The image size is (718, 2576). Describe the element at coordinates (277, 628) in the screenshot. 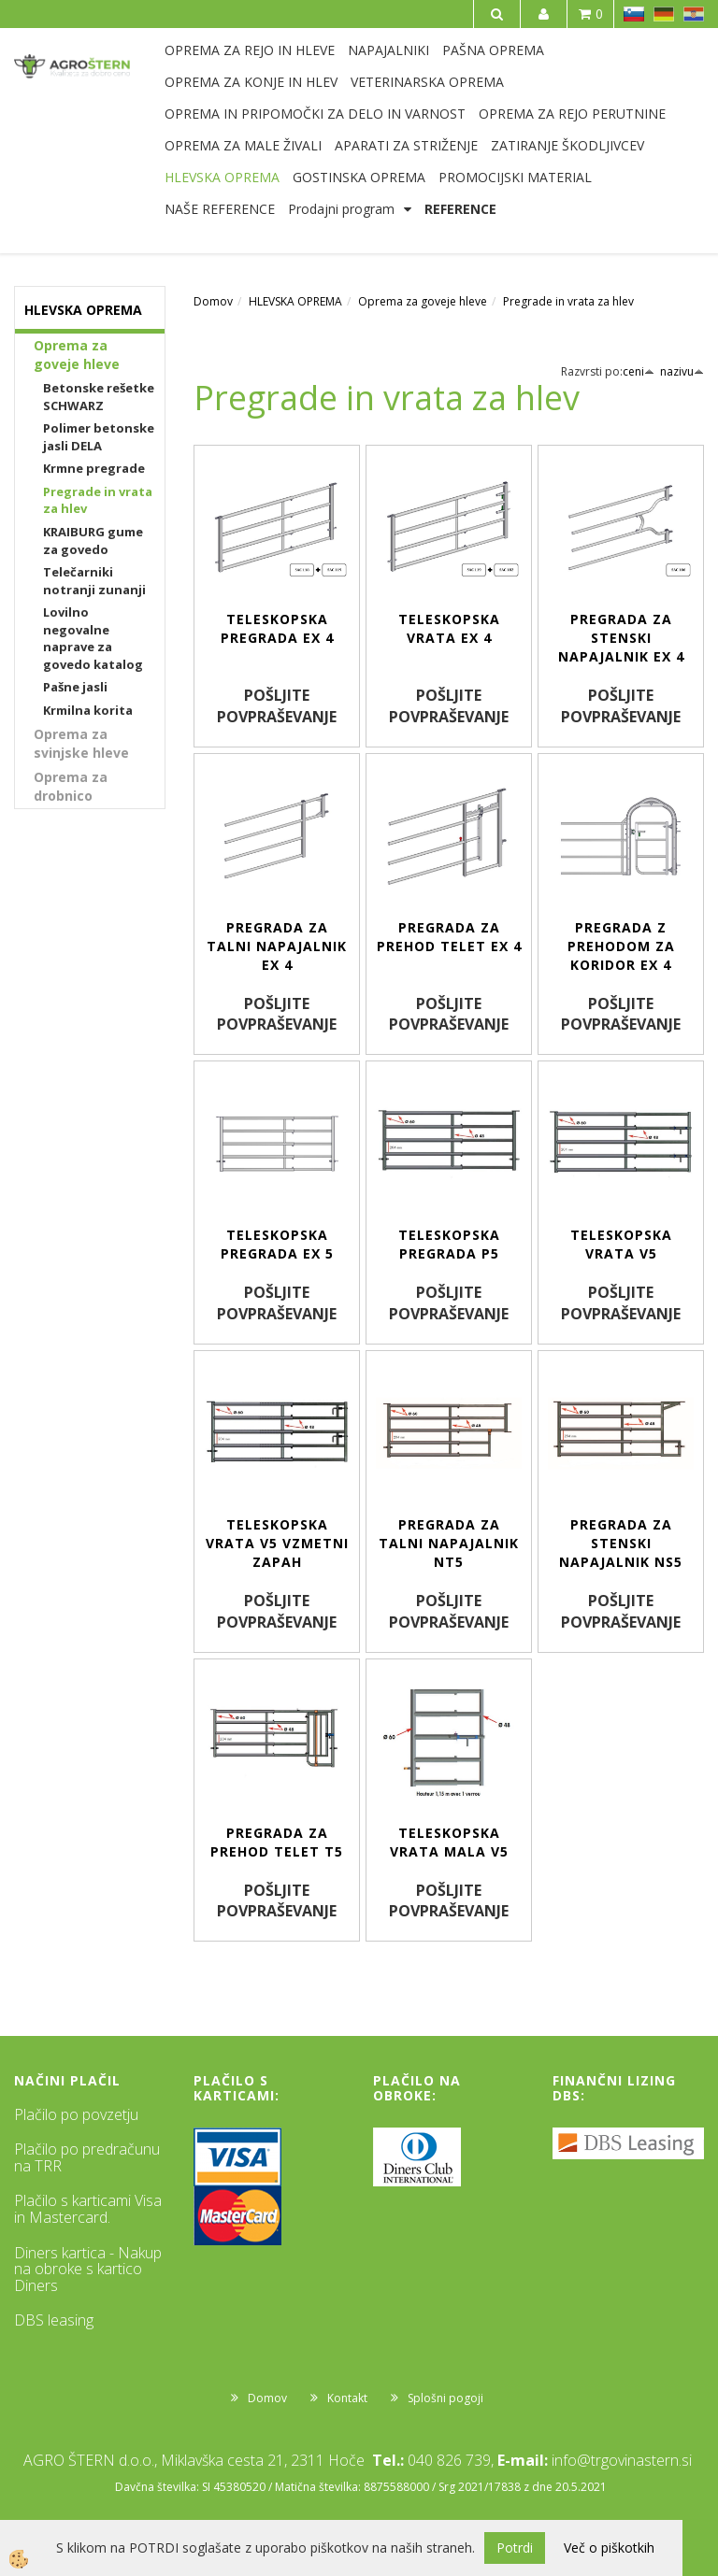

I see `Teleskopska pregrada EX 4` at that location.